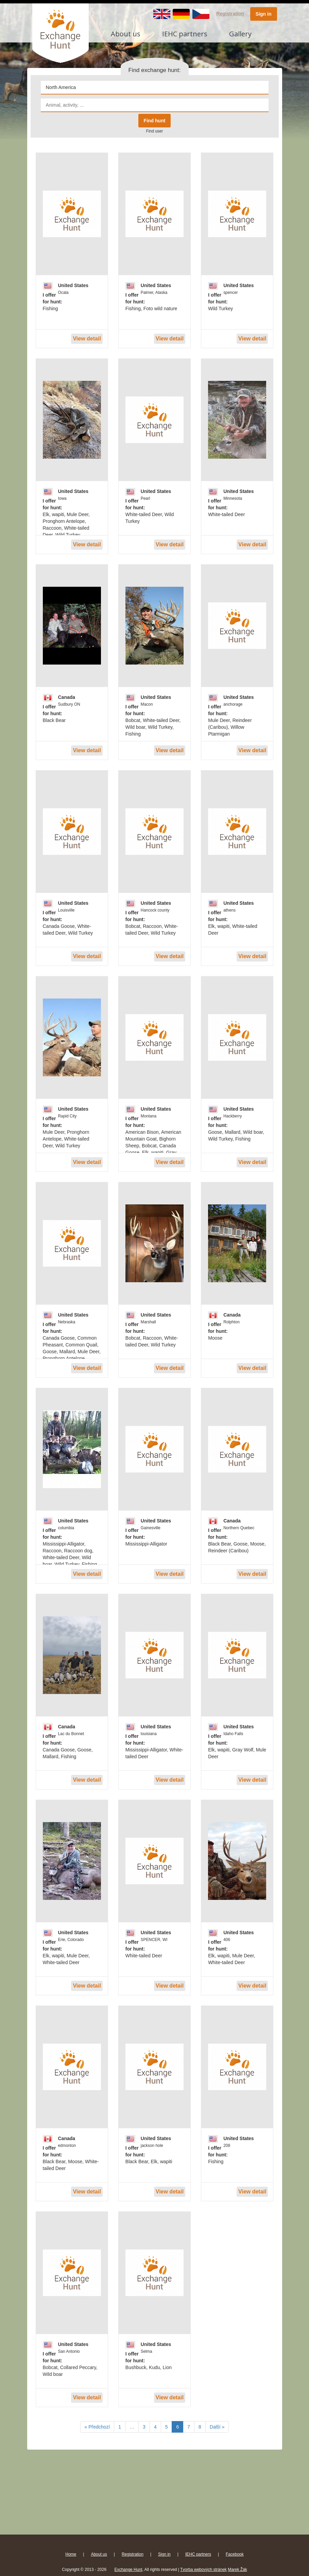 This screenshot has width=309, height=2576. Describe the element at coordinates (264, 14) in the screenshot. I see `Sign in` at that location.